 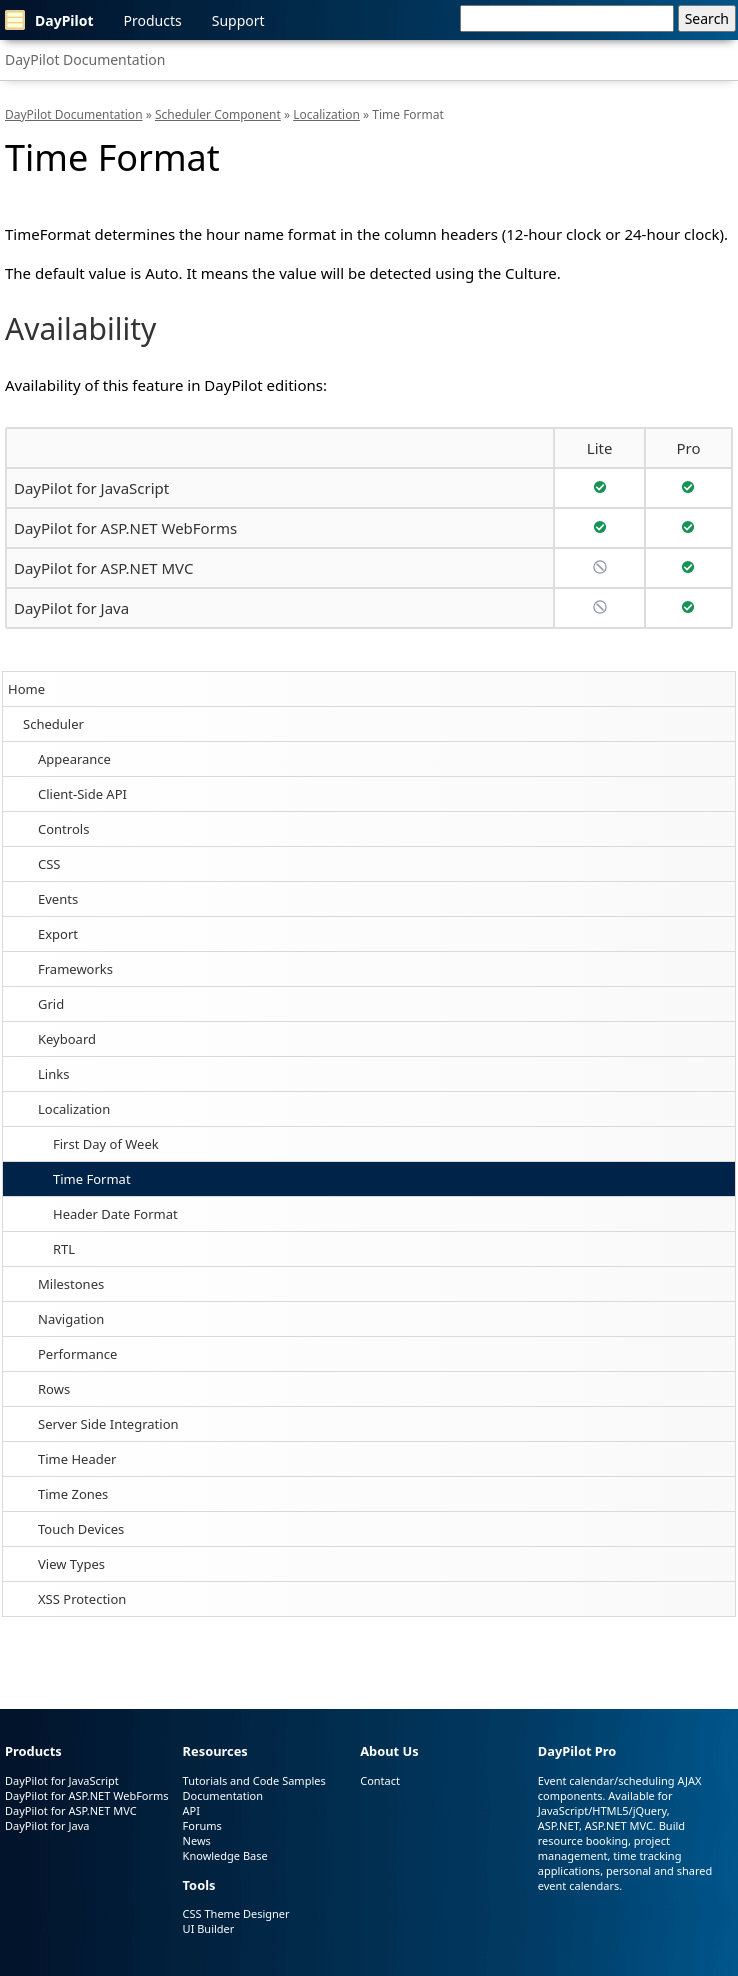 I want to click on Appearance, so click(x=74, y=759).